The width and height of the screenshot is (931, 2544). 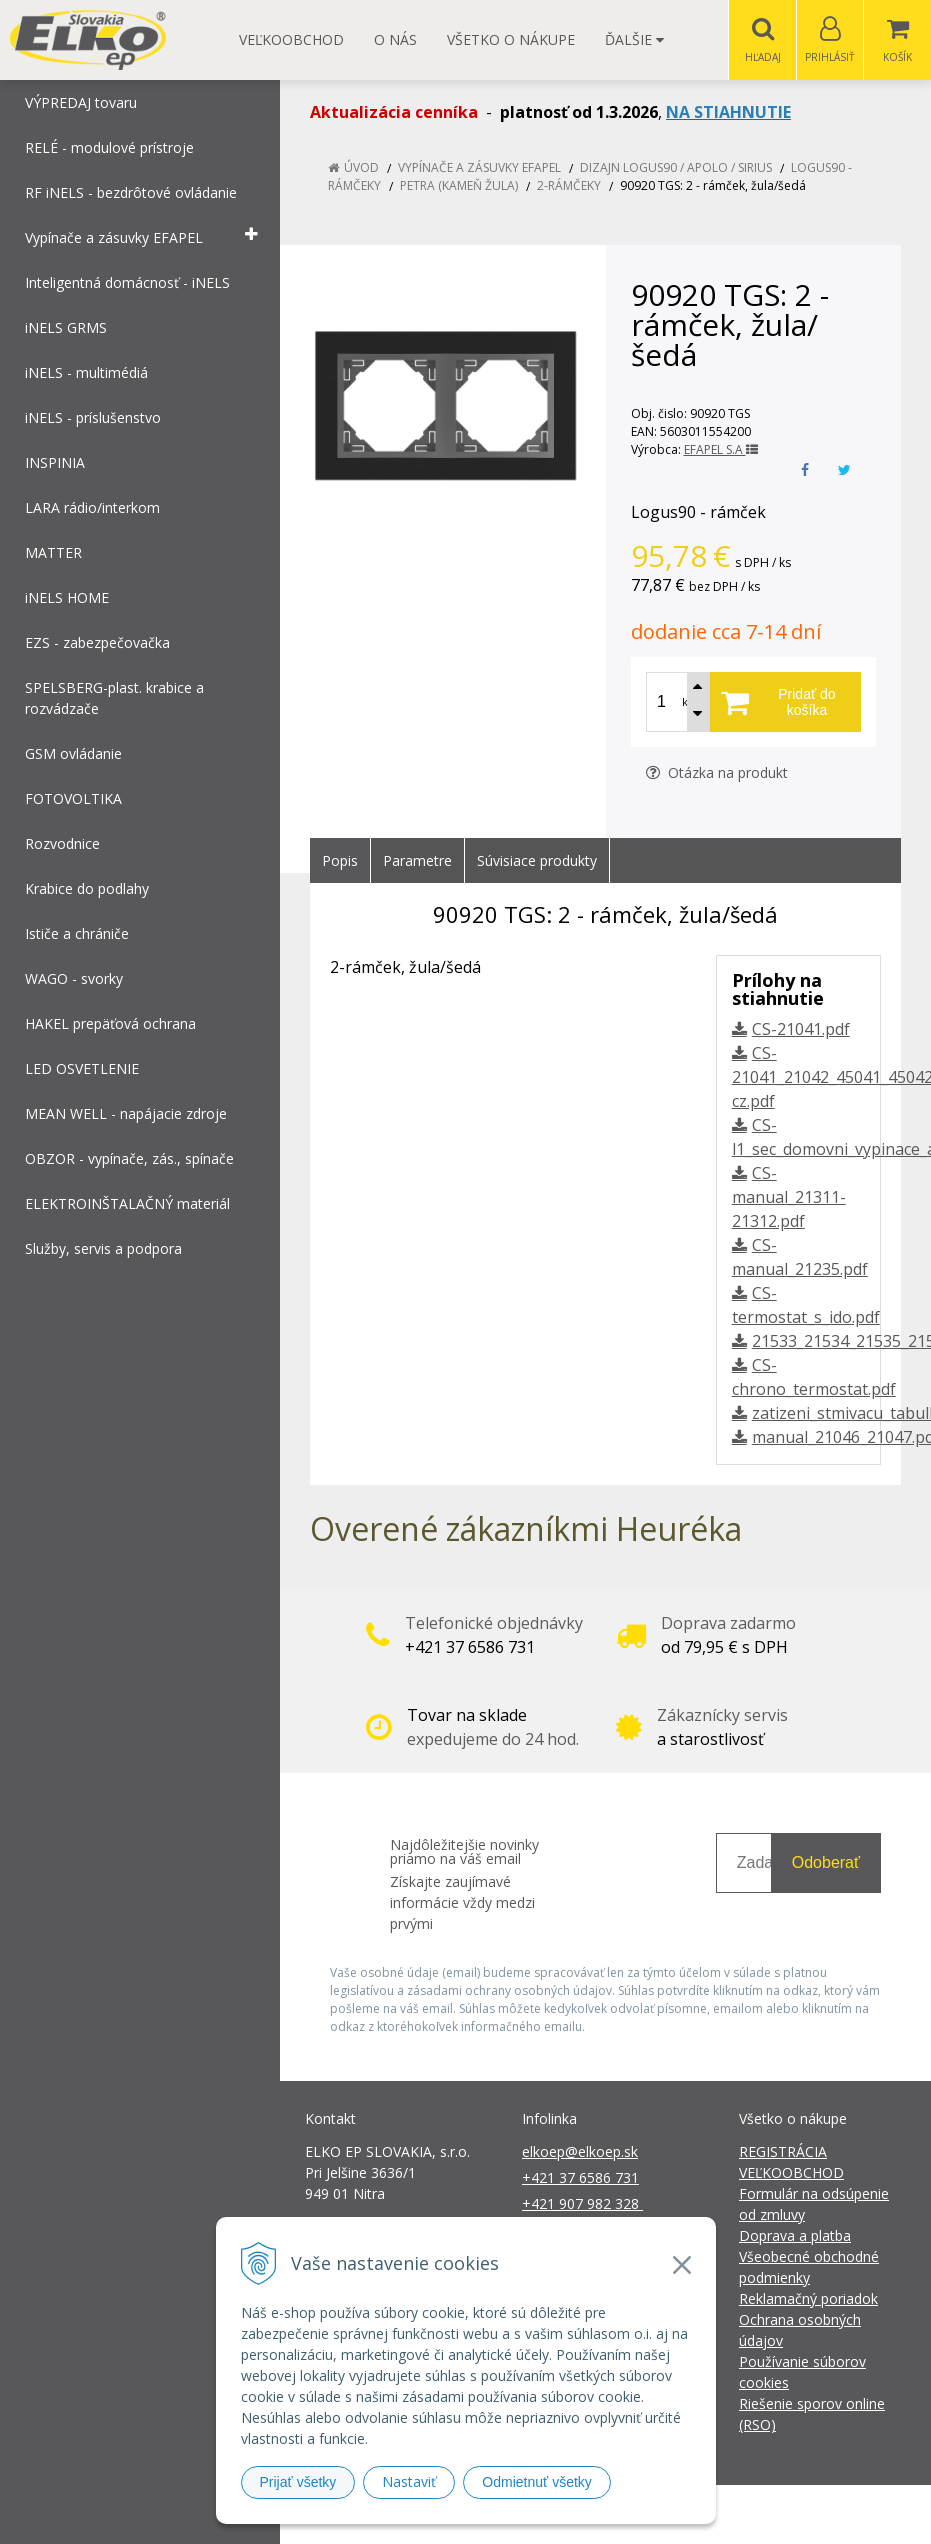 I want to click on Odmietnuť všetky, so click(x=537, y=2482).